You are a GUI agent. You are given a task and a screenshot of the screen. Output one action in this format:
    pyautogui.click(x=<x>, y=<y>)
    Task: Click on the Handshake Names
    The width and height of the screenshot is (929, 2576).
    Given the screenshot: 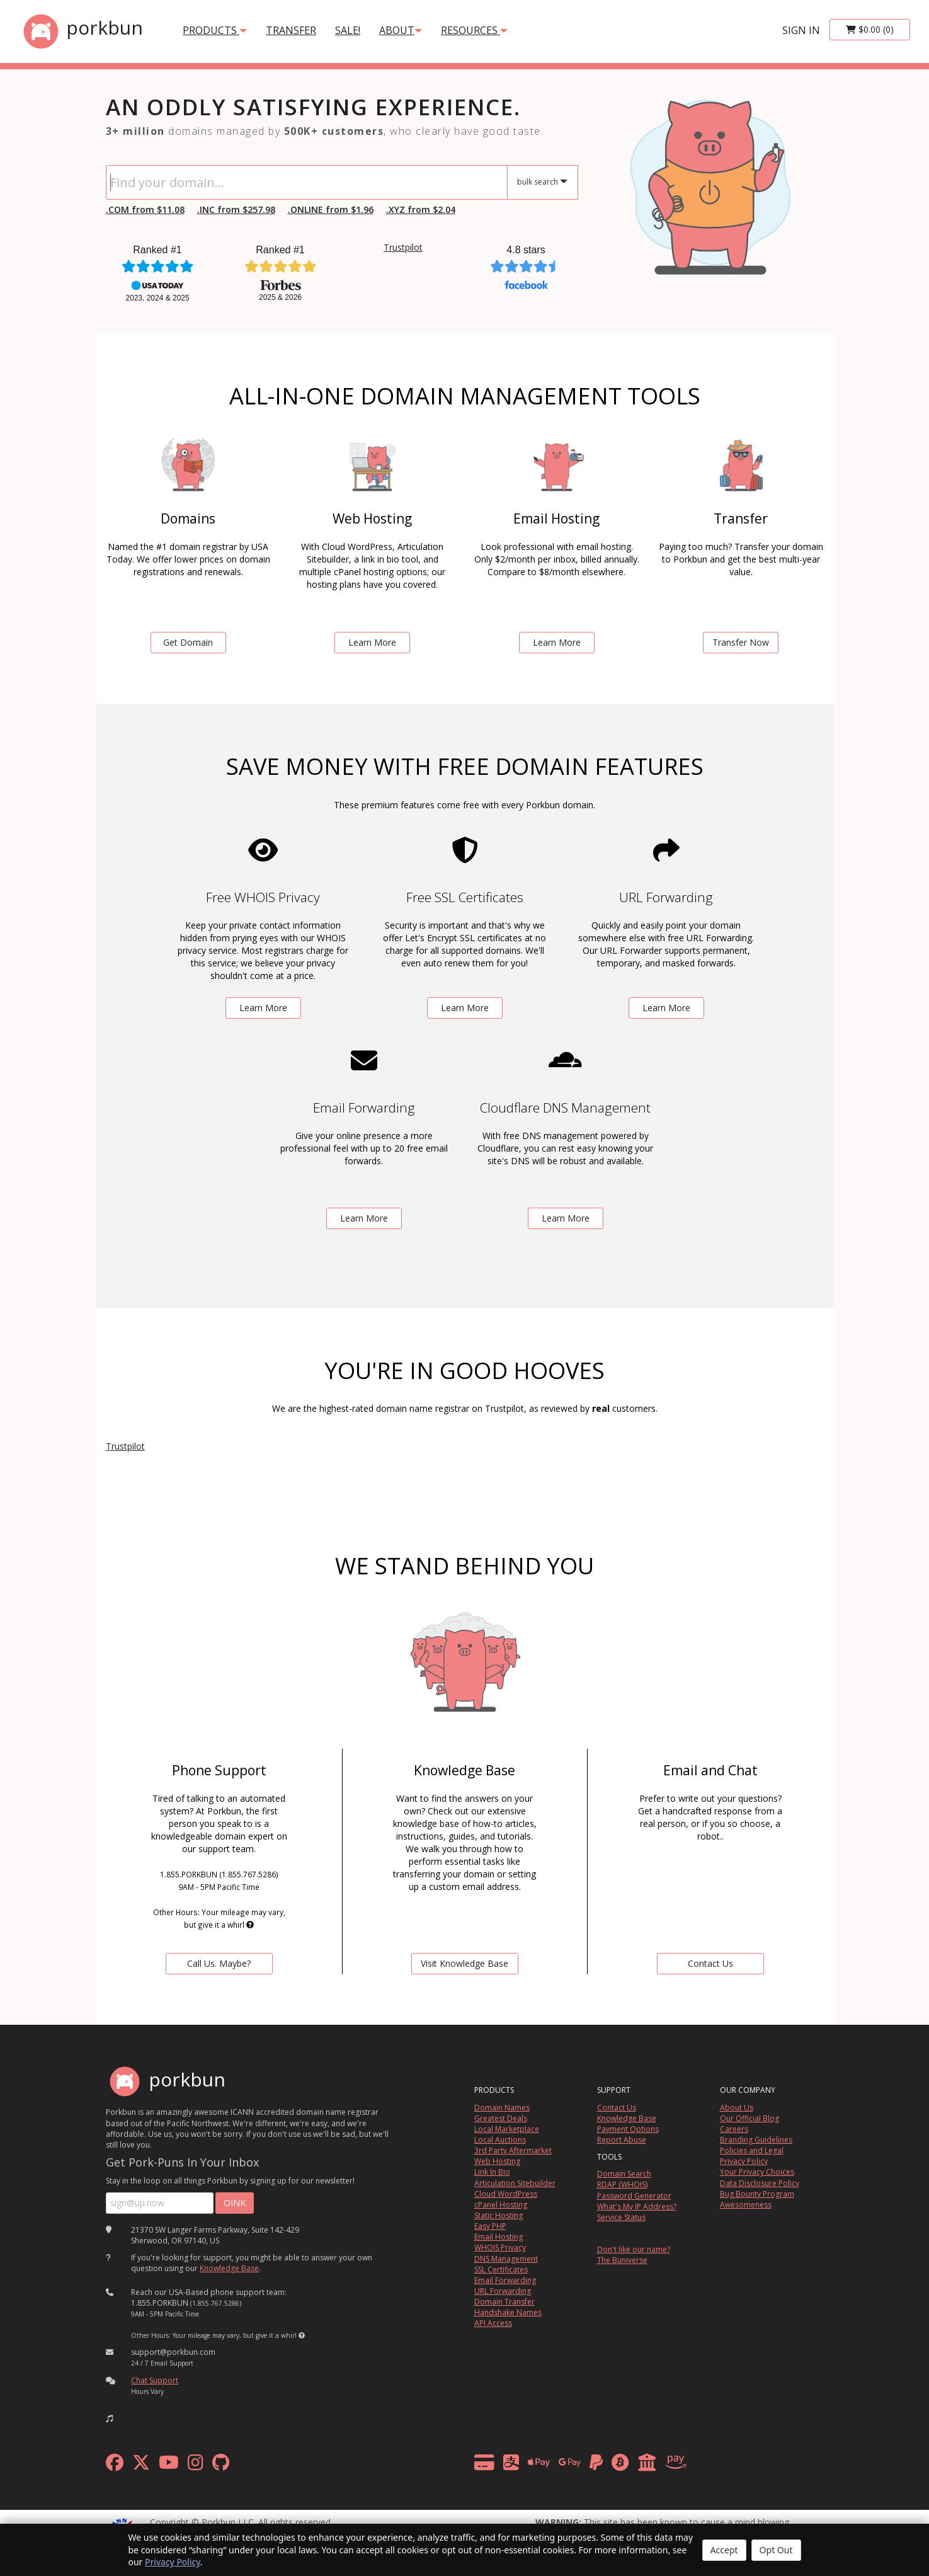 What is the action you would take?
    pyautogui.click(x=508, y=2312)
    